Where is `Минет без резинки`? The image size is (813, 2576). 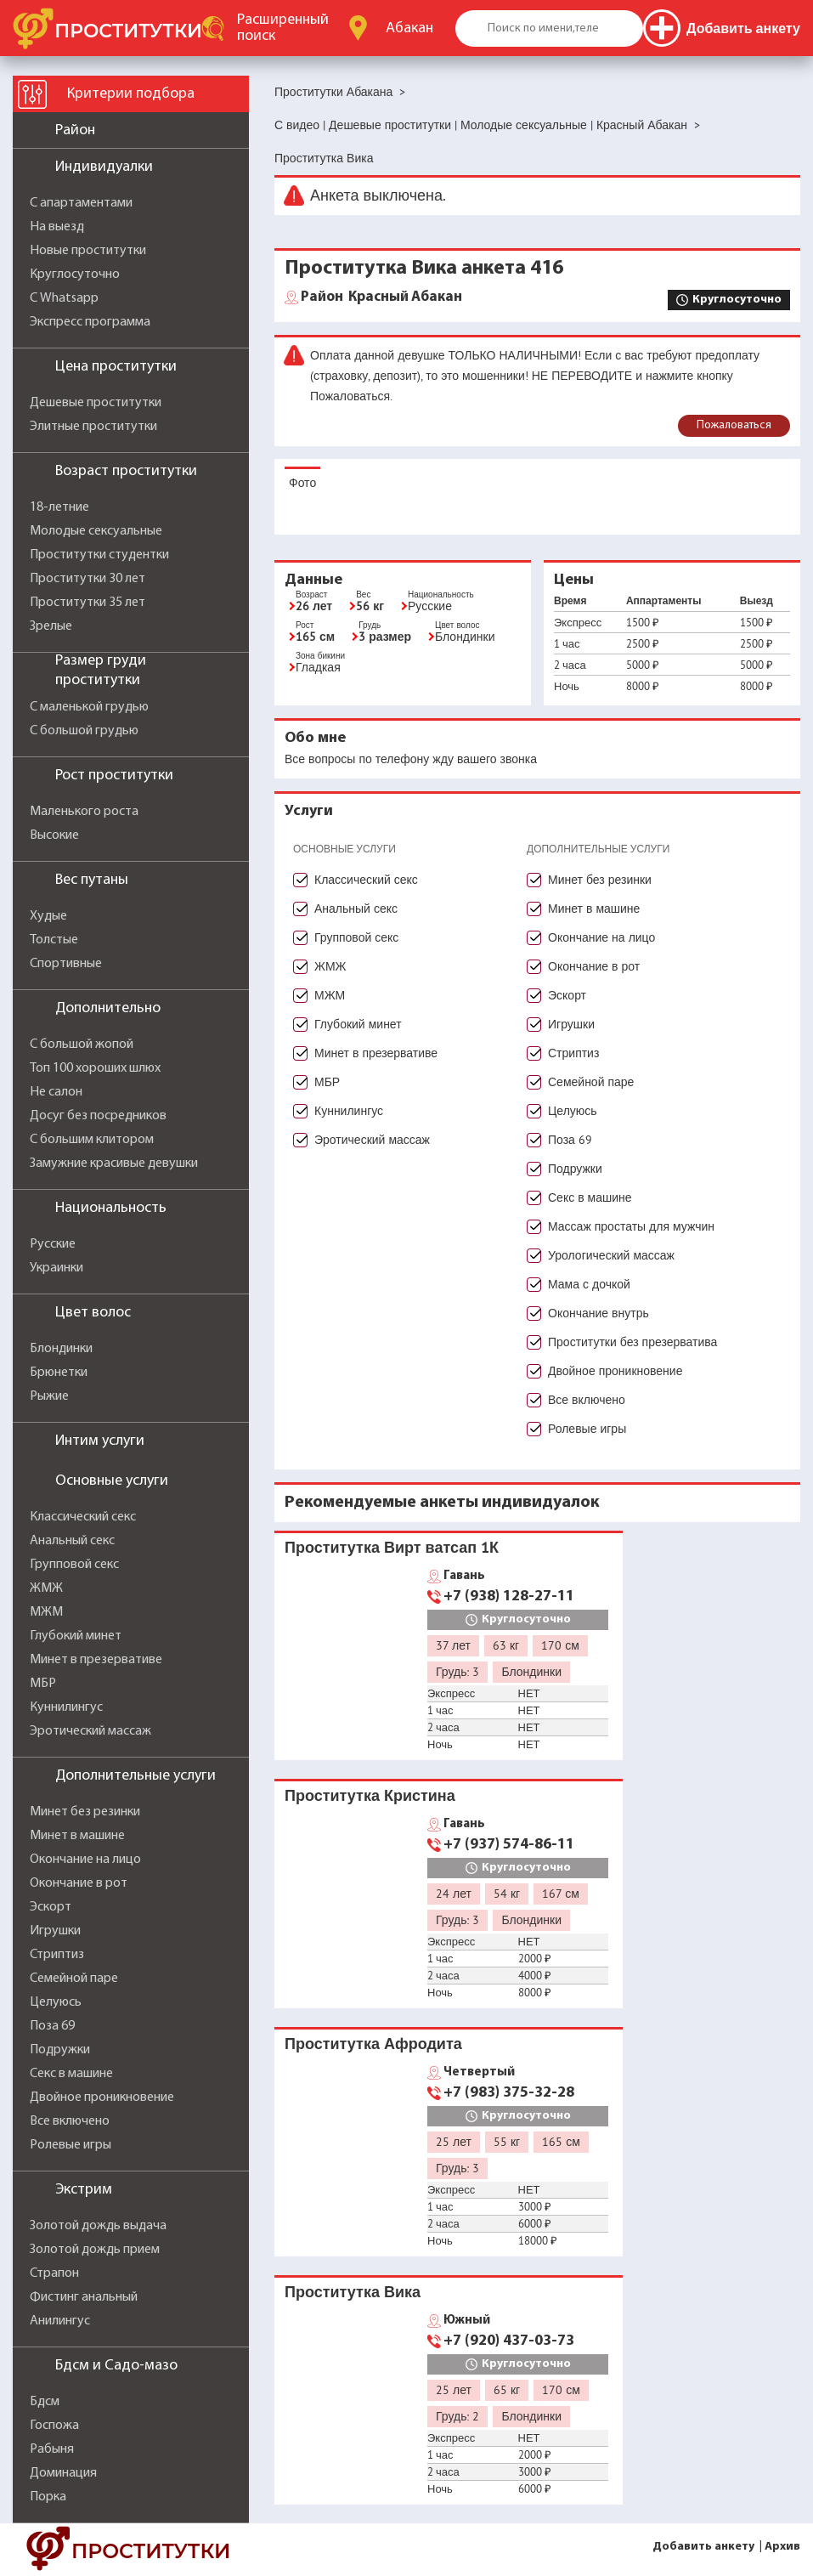 Минет без резинки is located at coordinates (85, 1812).